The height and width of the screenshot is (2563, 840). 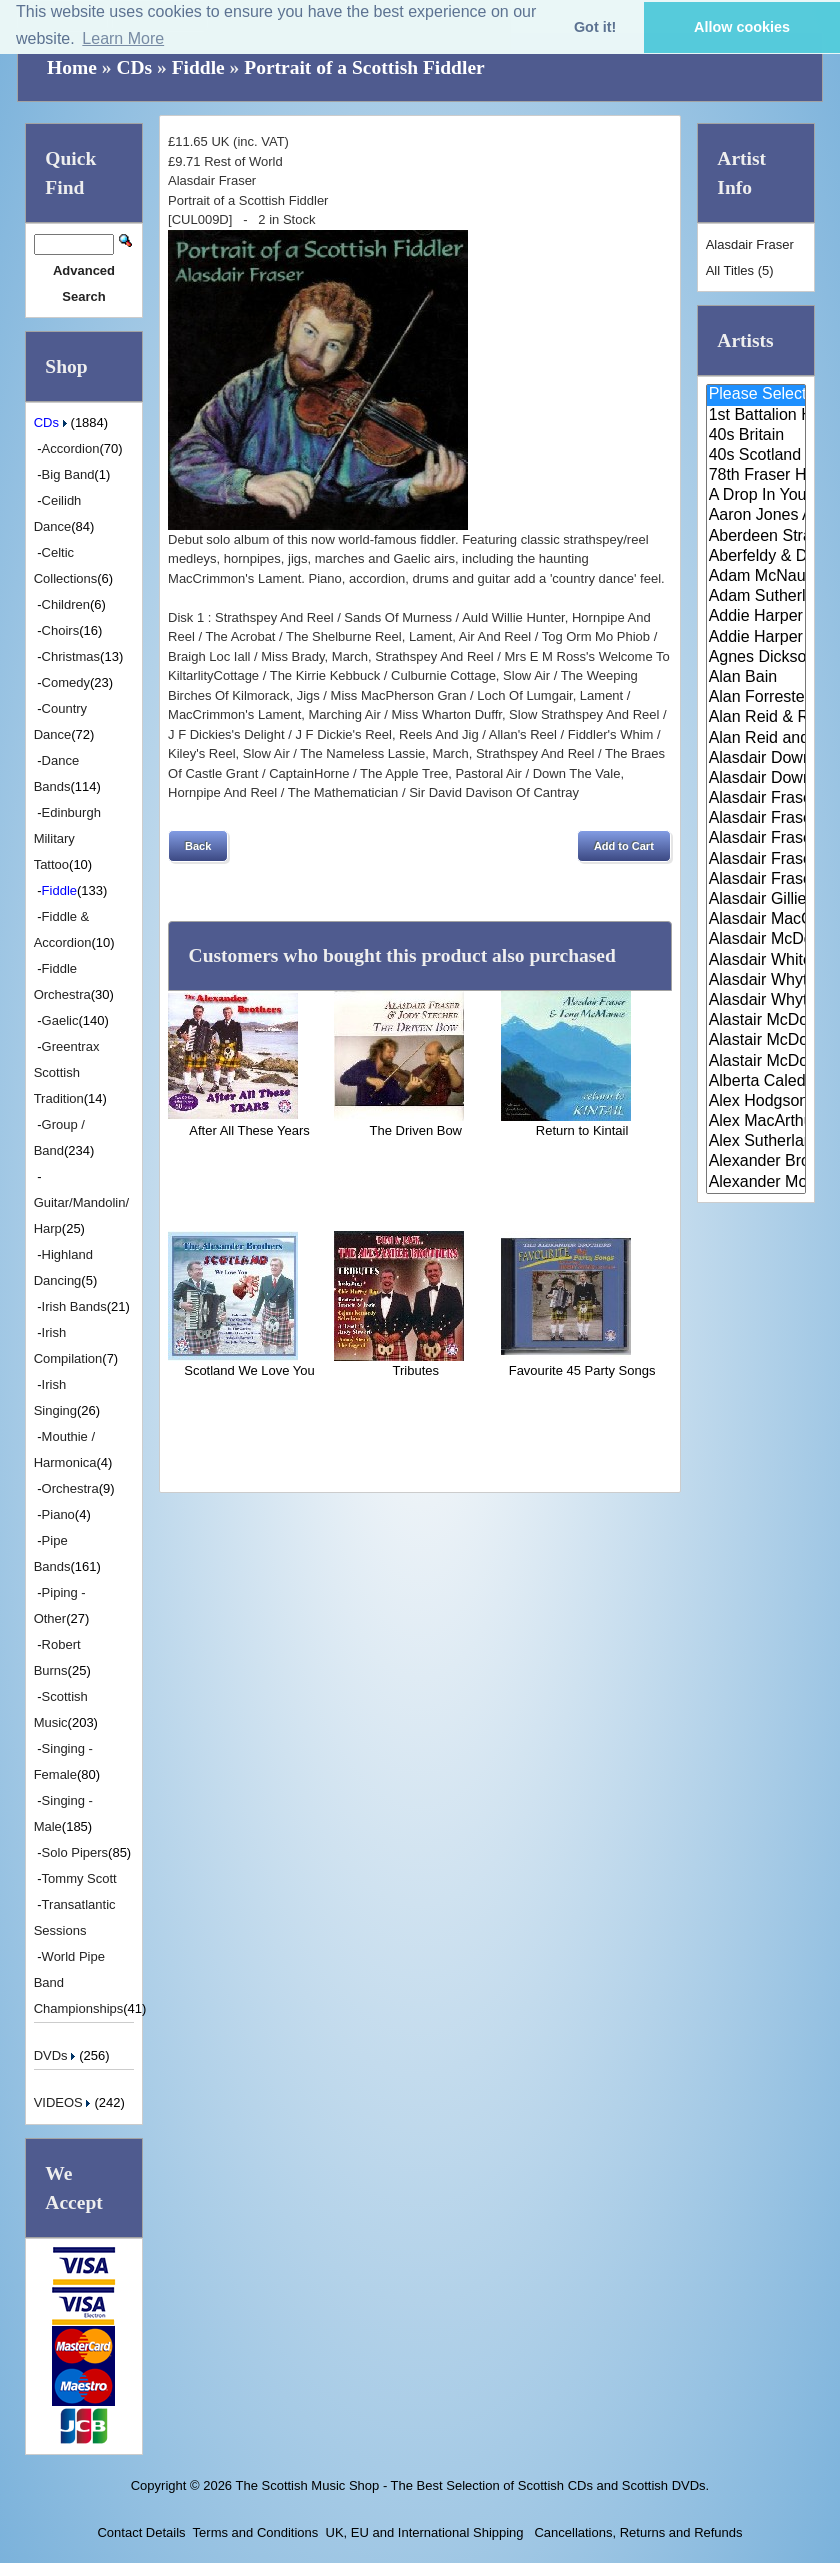 What do you see at coordinates (756, 1062) in the screenshot?
I see `Alastair McDonald with Guests` at bounding box center [756, 1062].